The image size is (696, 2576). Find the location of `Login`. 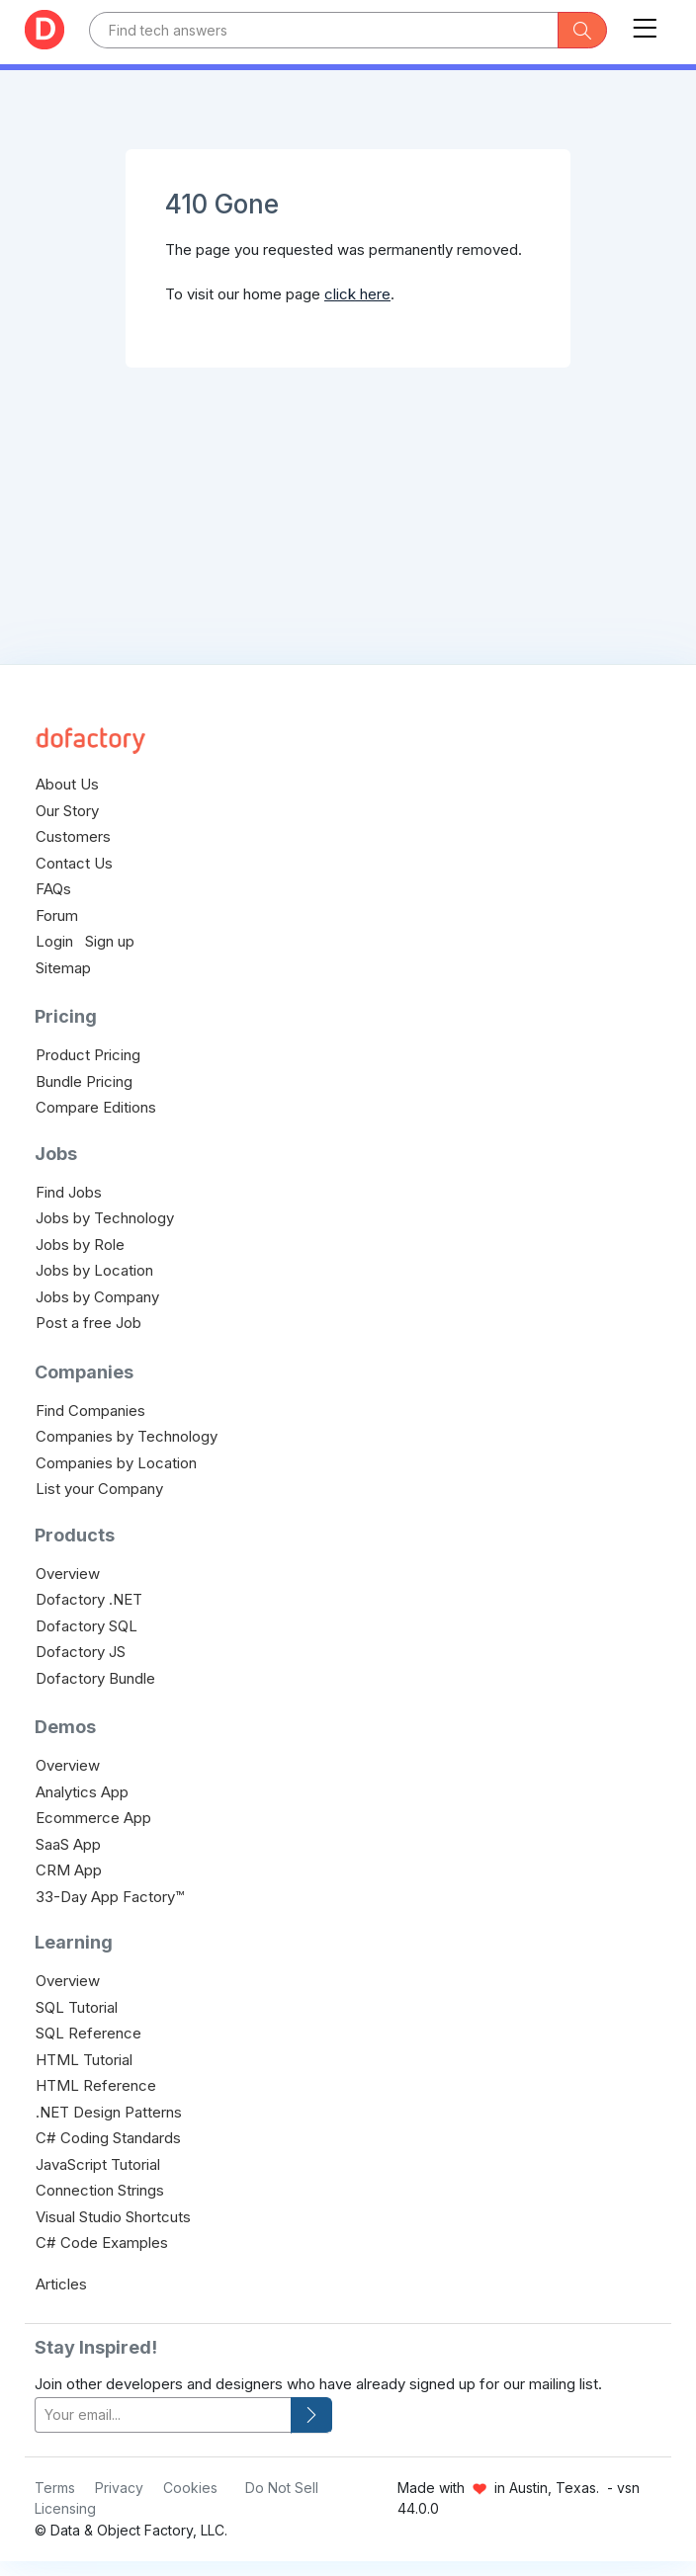

Login is located at coordinates (54, 941).